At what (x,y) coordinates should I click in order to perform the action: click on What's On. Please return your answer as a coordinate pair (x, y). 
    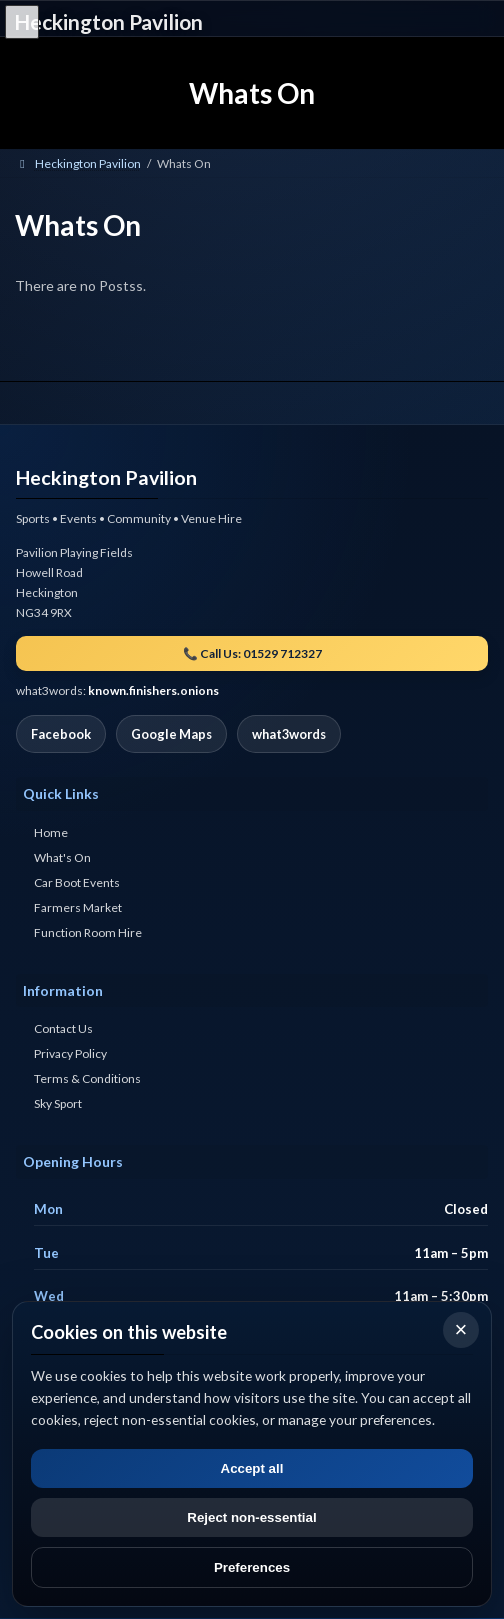
    Looking at the image, I should click on (62, 857).